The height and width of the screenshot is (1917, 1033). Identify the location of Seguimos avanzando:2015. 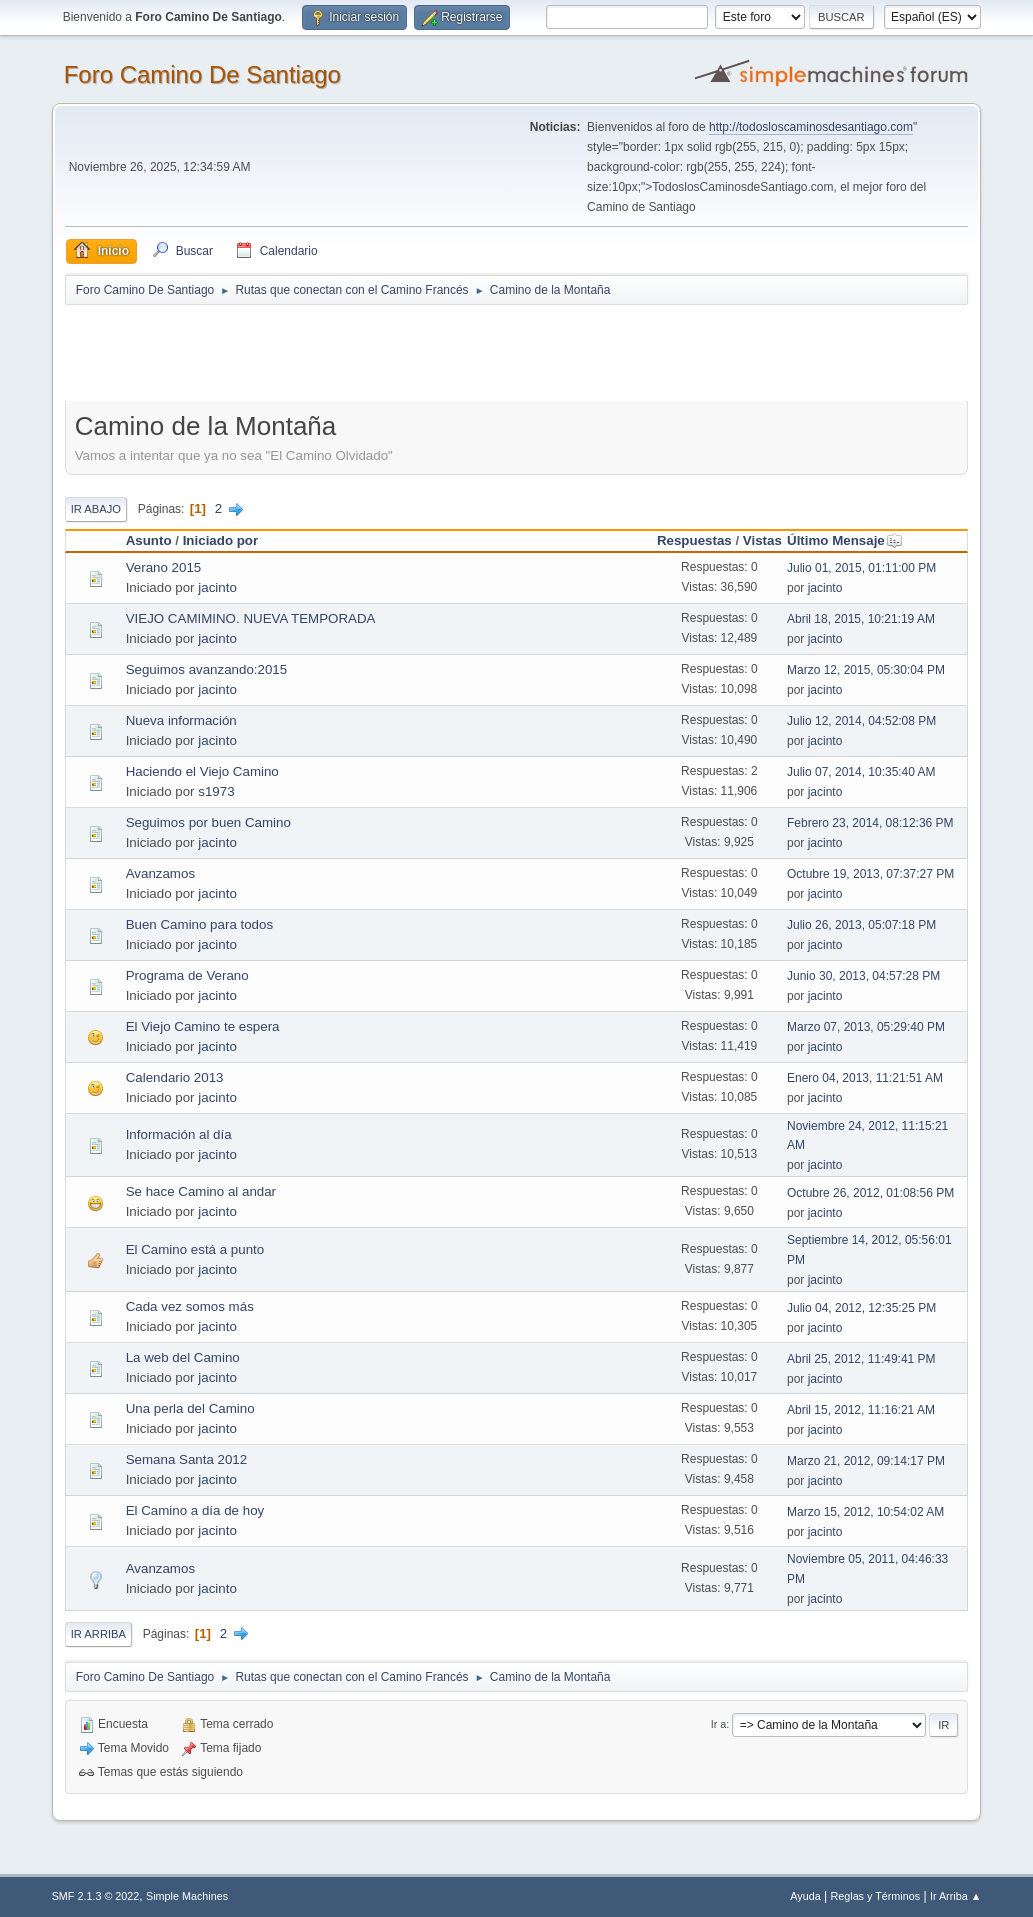
(207, 669).